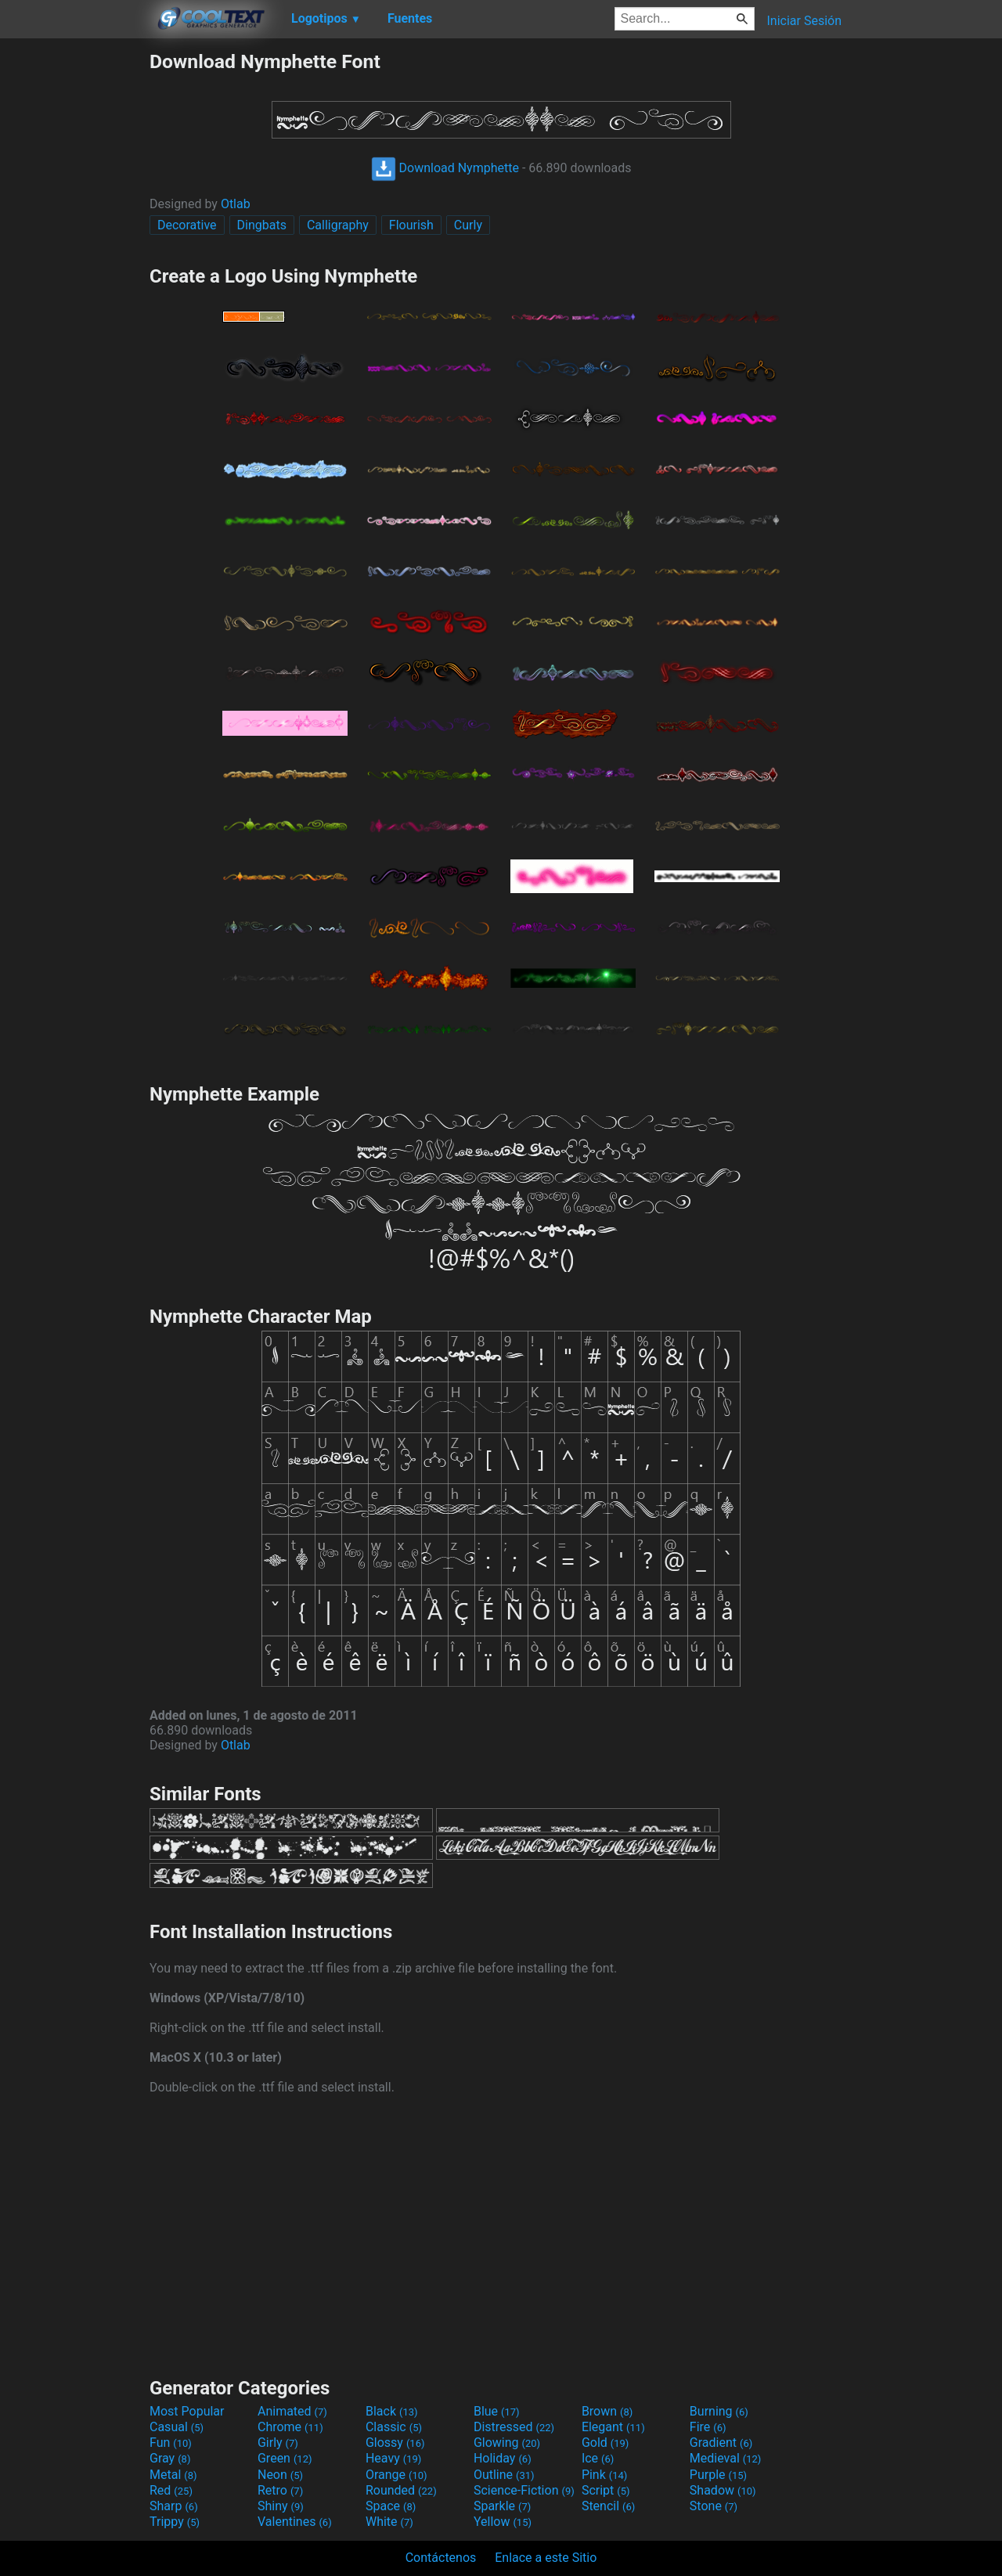  Describe the element at coordinates (546, 2557) in the screenshot. I see `Enlace a este Sitio` at that location.